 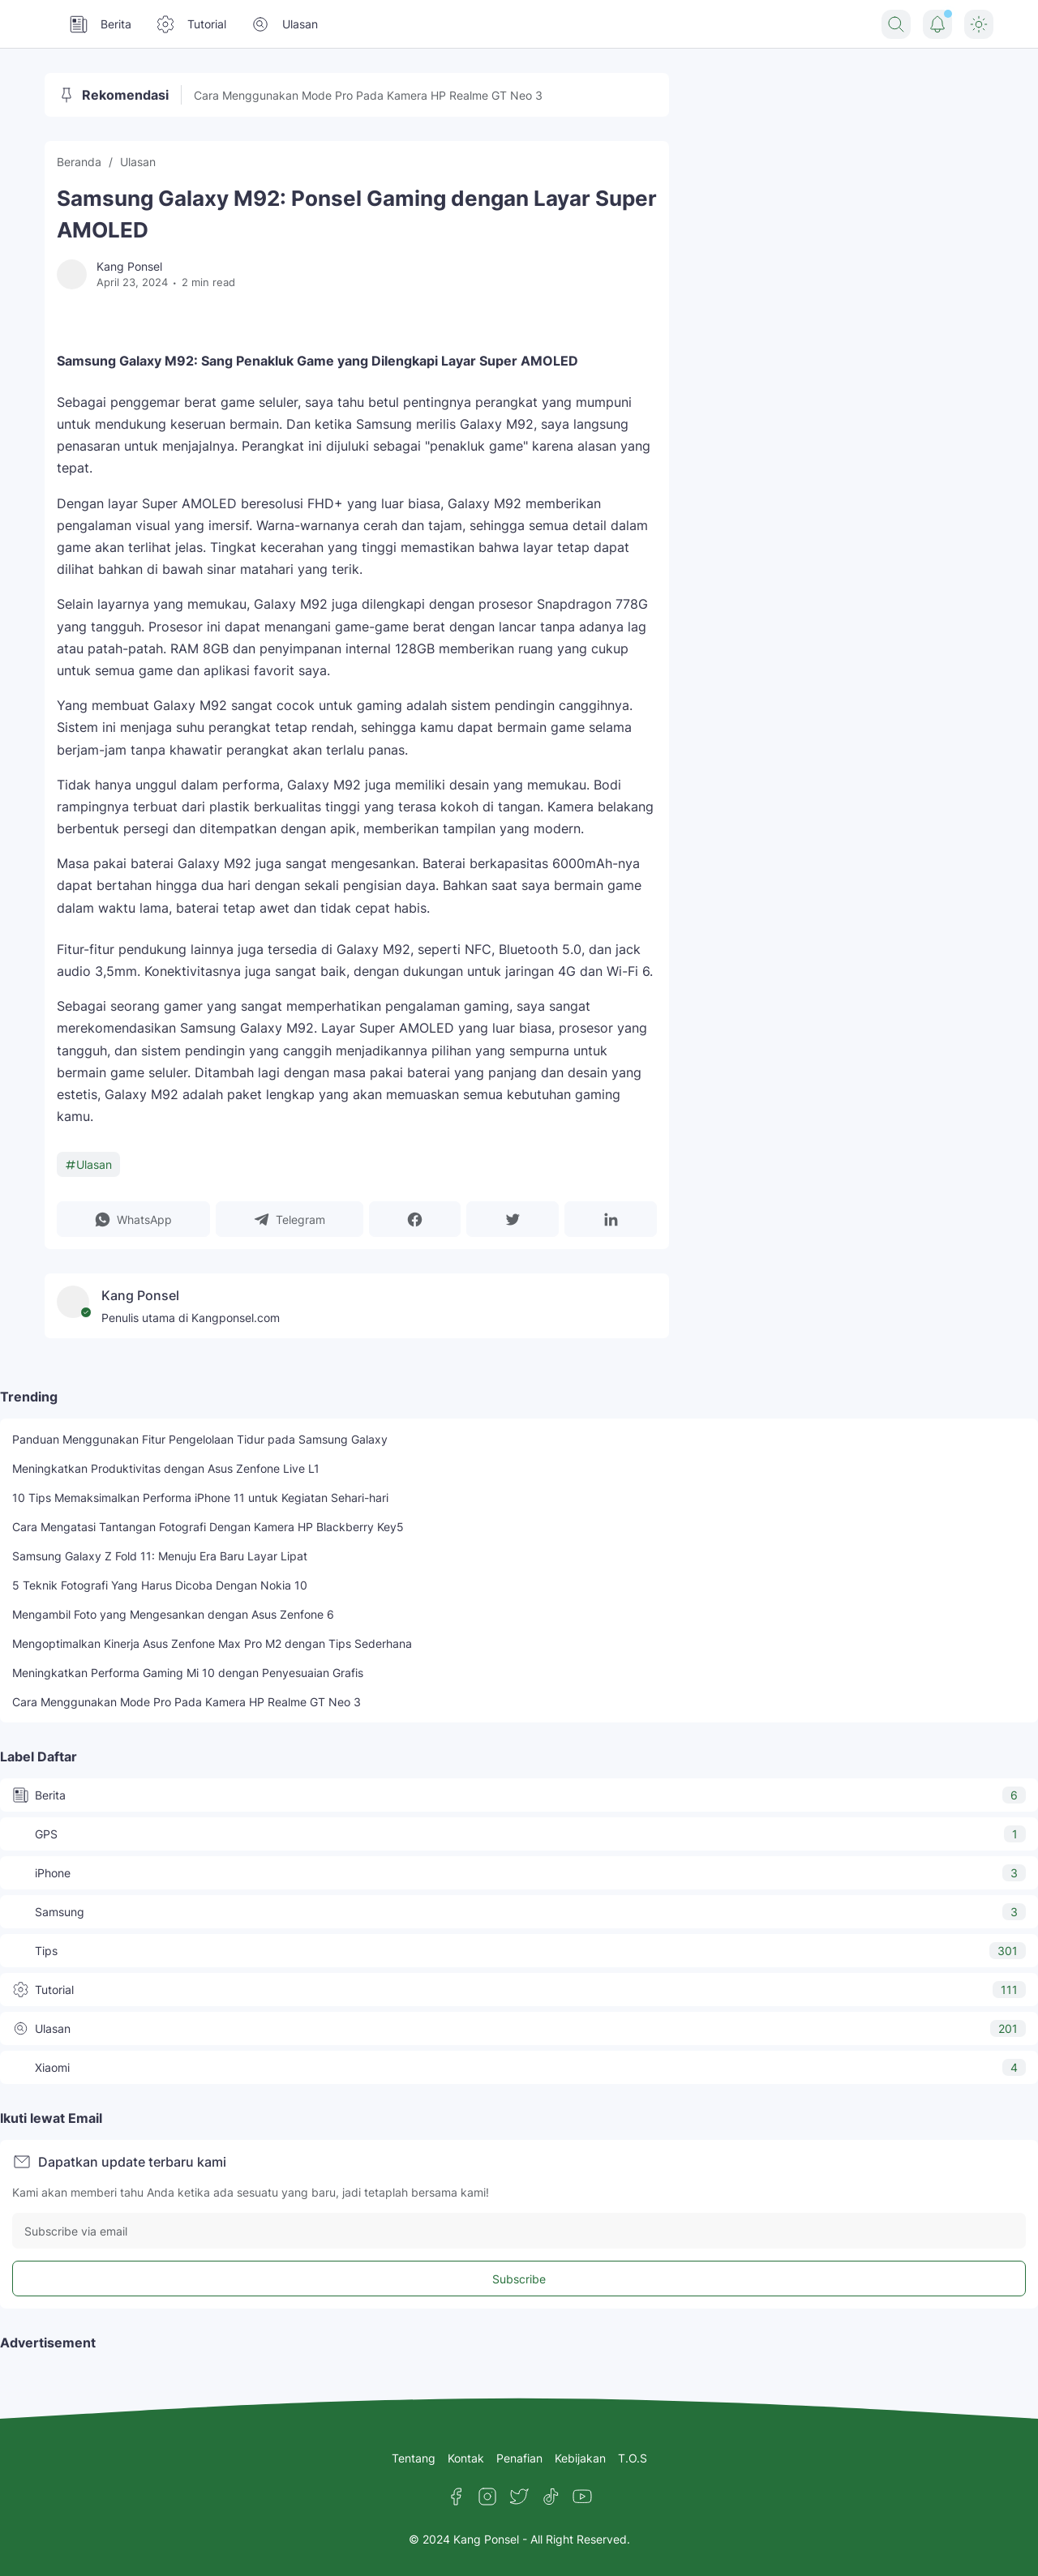 I want to click on Penafian, so click(x=519, y=2458).